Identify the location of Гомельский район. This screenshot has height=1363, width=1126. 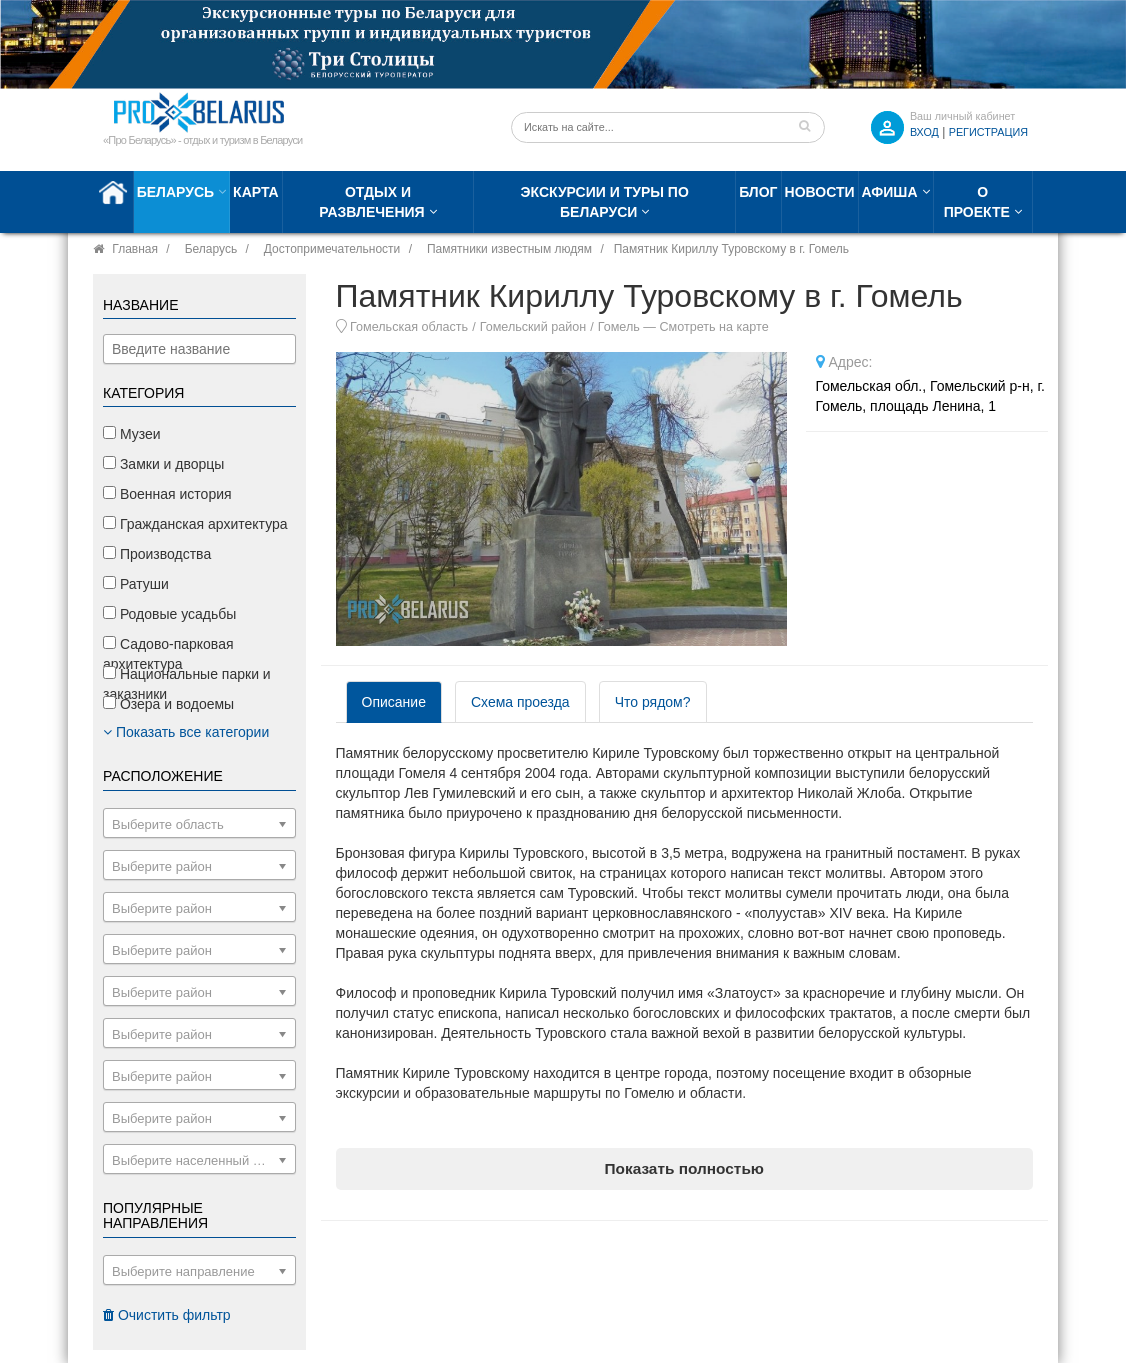
(533, 327).